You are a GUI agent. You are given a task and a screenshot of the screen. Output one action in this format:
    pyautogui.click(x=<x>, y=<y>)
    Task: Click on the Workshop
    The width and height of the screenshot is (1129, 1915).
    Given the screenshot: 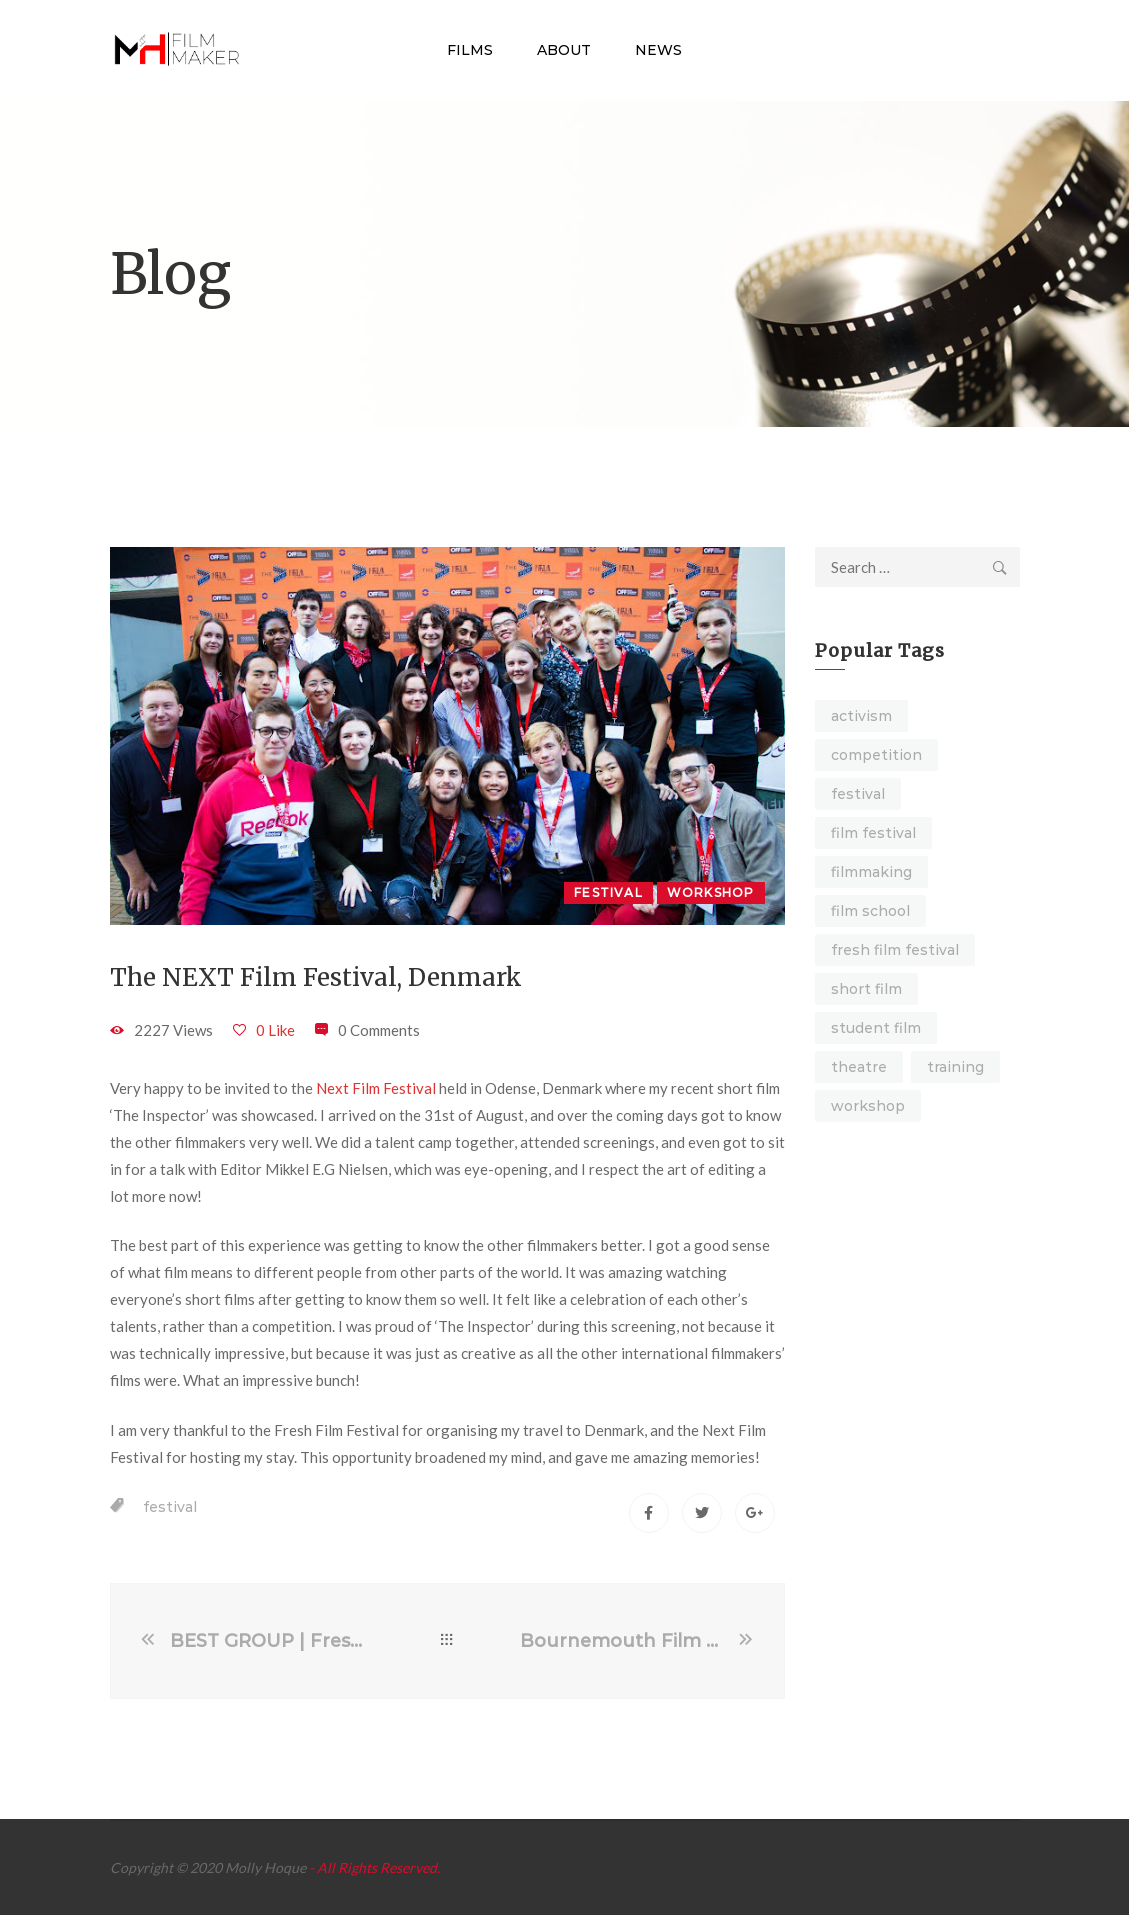 What is the action you would take?
    pyautogui.click(x=711, y=892)
    